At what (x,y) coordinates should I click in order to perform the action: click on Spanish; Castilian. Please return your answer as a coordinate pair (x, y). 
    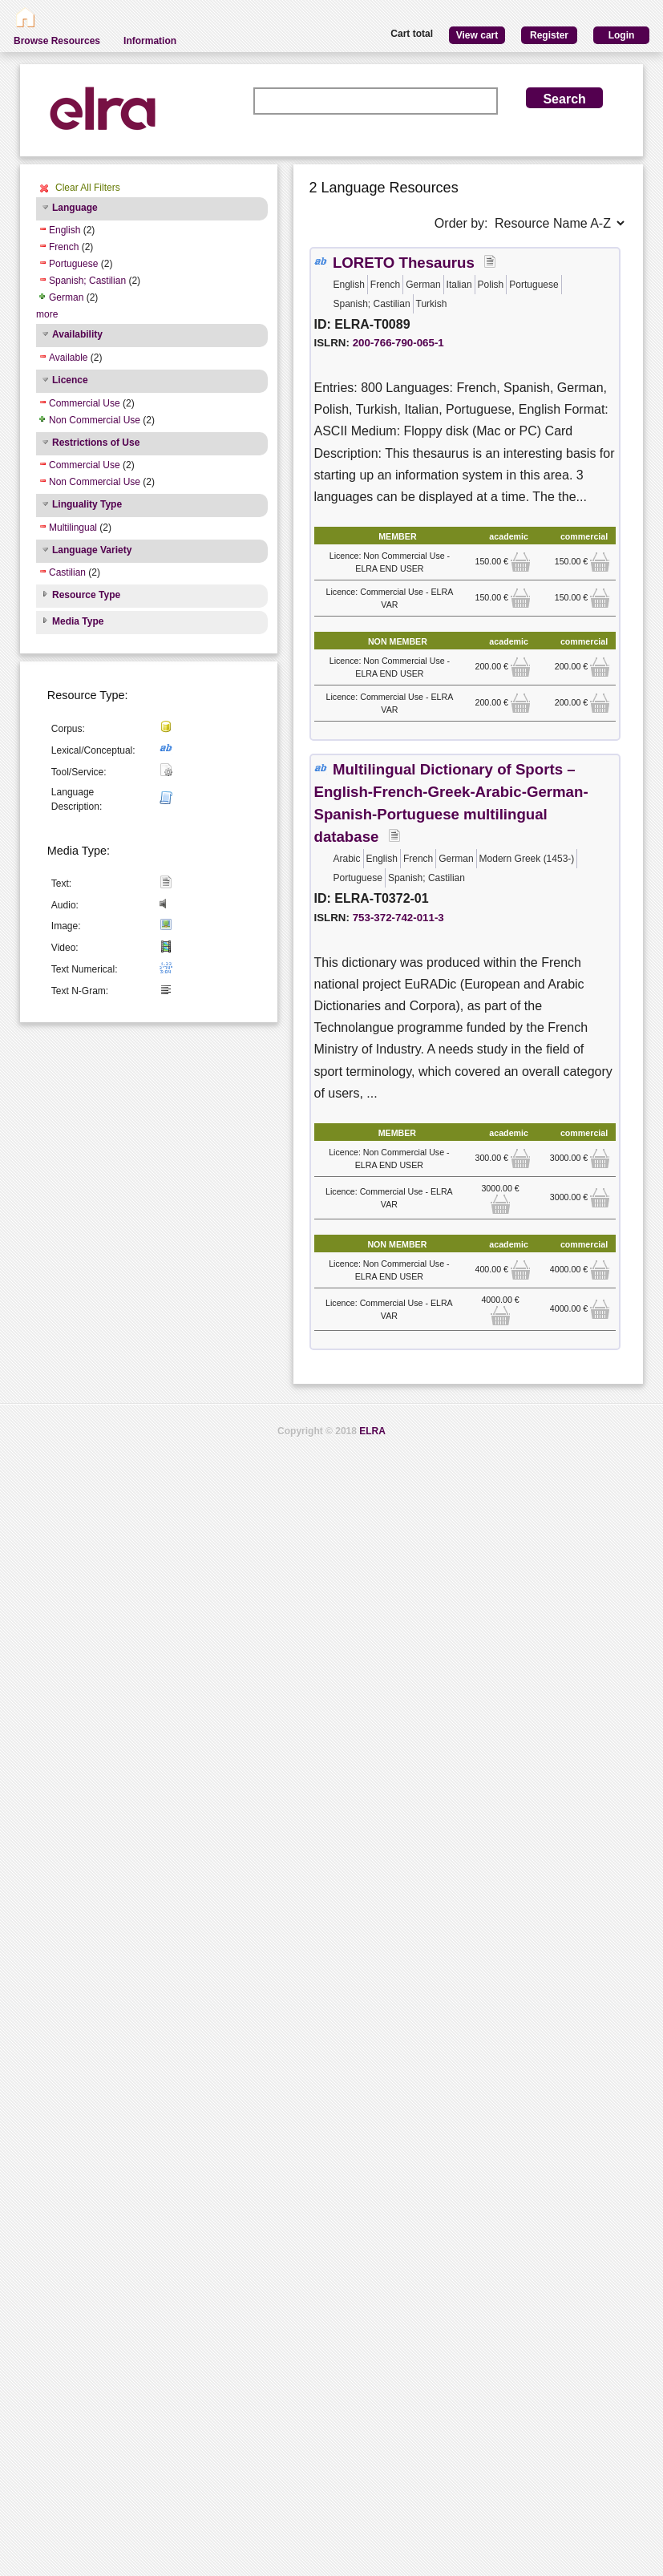
    Looking at the image, I should click on (87, 280).